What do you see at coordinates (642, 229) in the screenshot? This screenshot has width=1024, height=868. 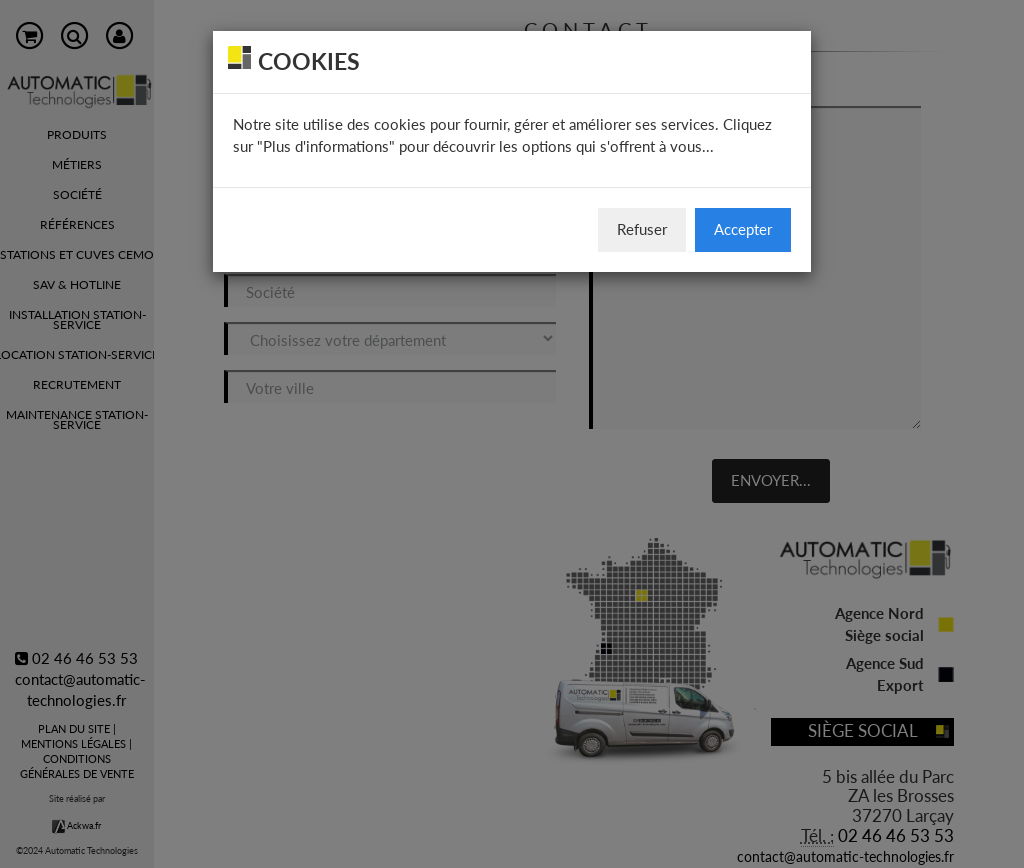 I see `Refuser` at bounding box center [642, 229].